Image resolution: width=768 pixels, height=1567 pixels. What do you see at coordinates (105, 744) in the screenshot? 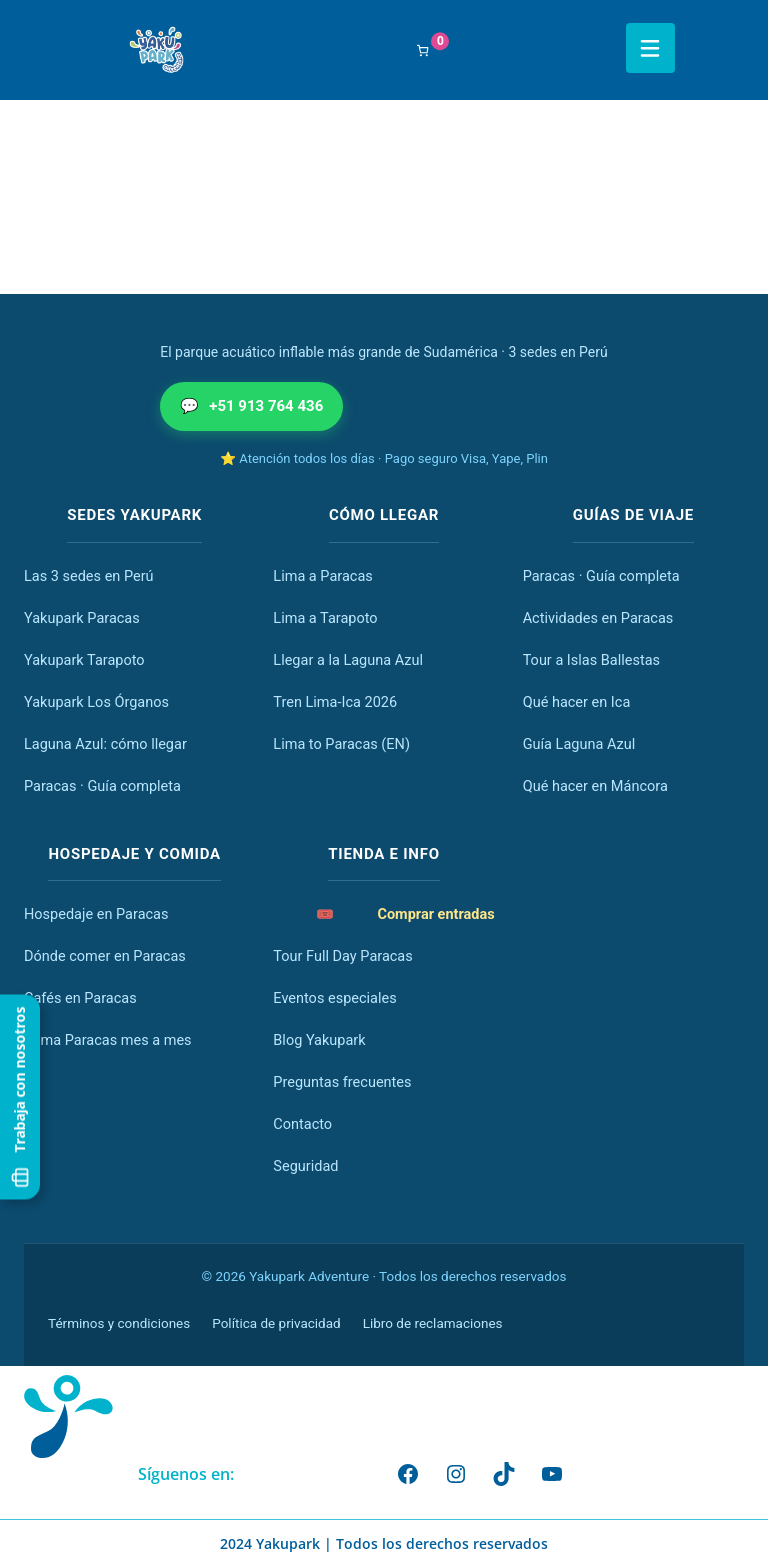
I see `Laguna Azul: cómo llegar` at bounding box center [105, 744].